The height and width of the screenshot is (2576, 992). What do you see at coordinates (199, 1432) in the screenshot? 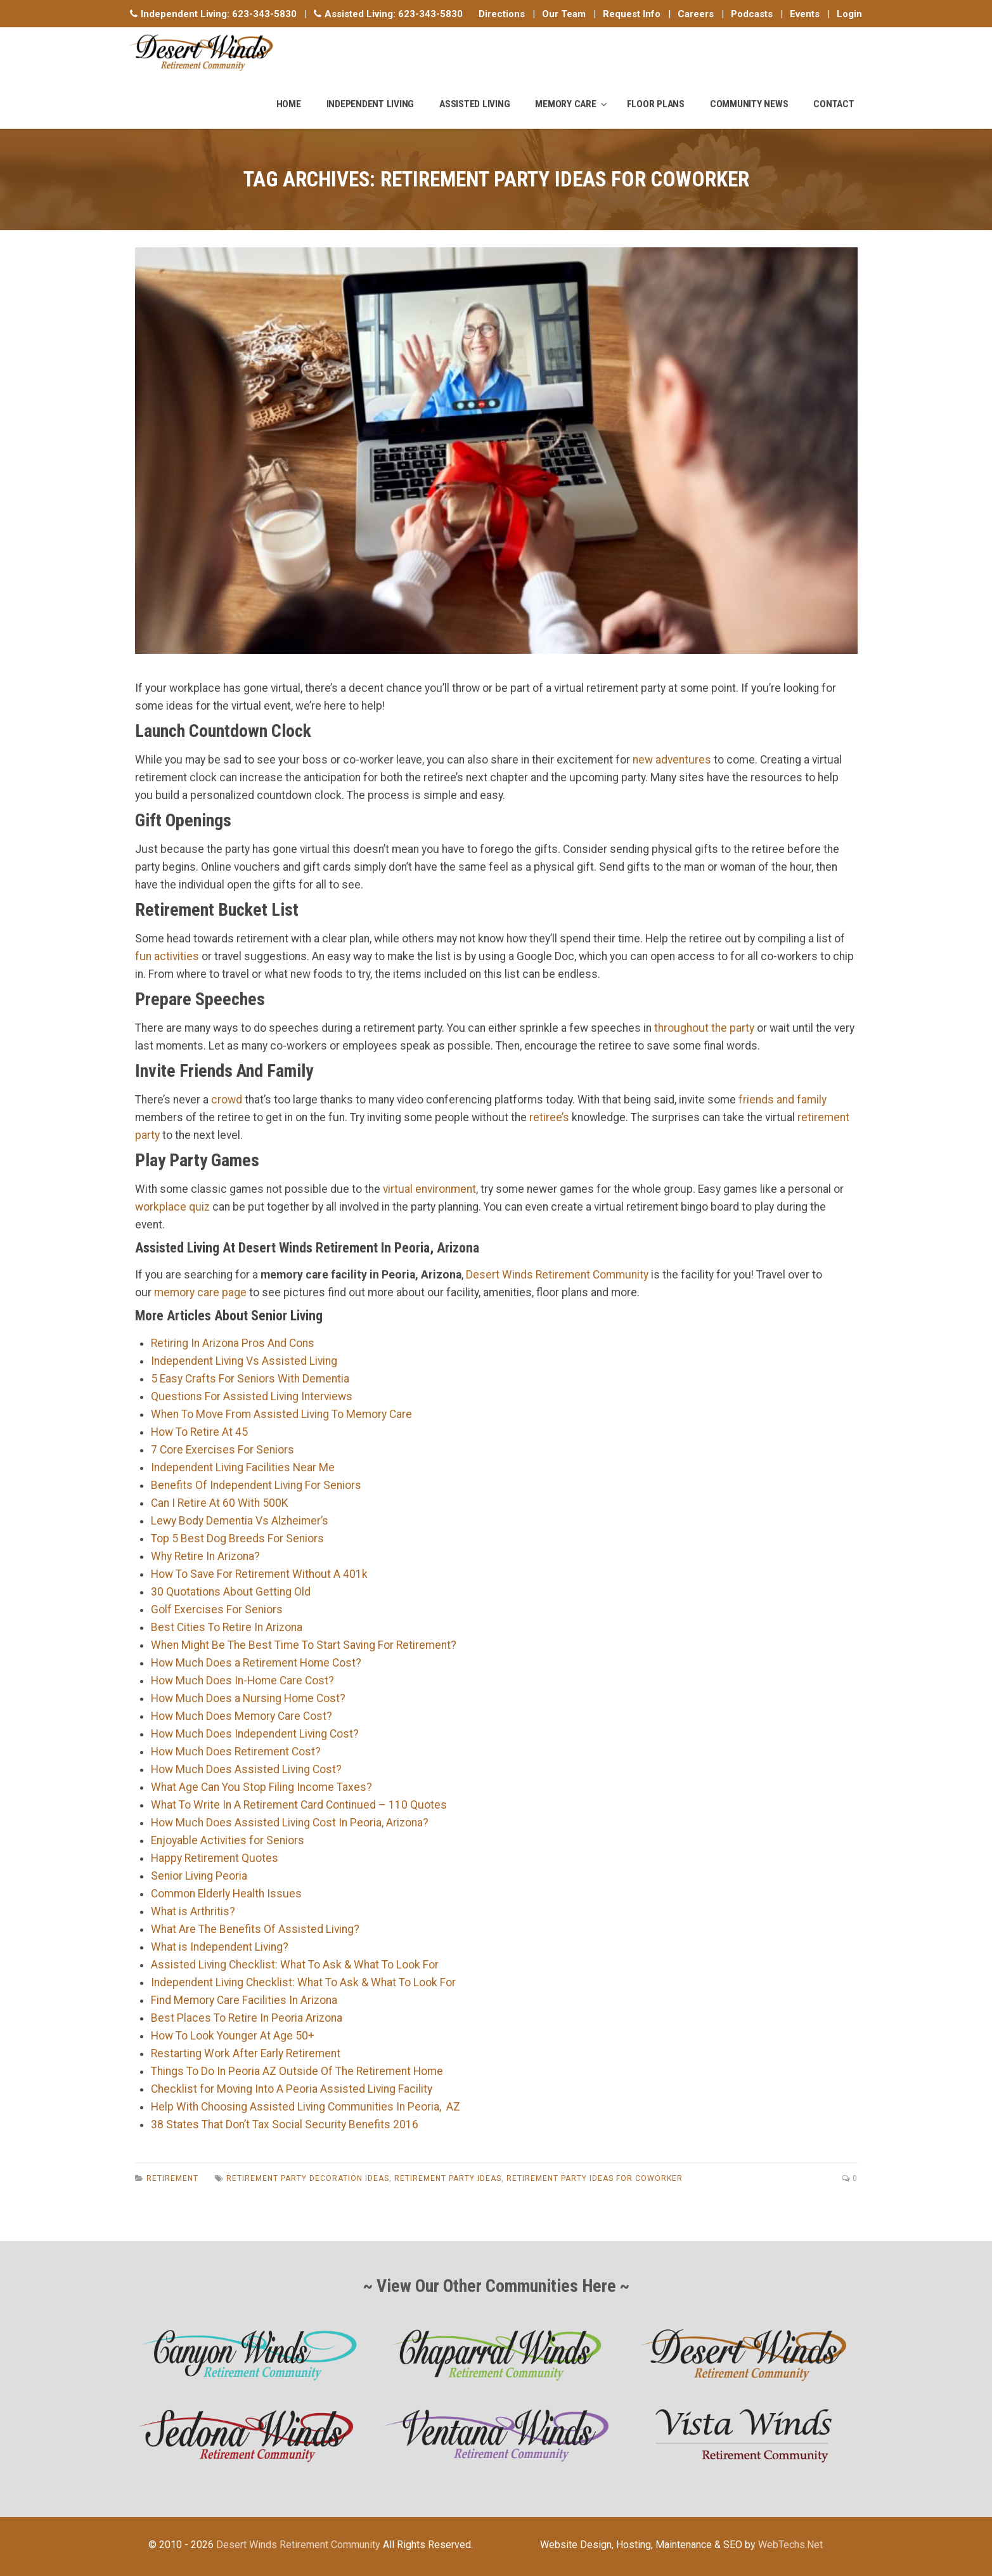
I see `How To Retire At 45` at bounding box center [199, 1432].